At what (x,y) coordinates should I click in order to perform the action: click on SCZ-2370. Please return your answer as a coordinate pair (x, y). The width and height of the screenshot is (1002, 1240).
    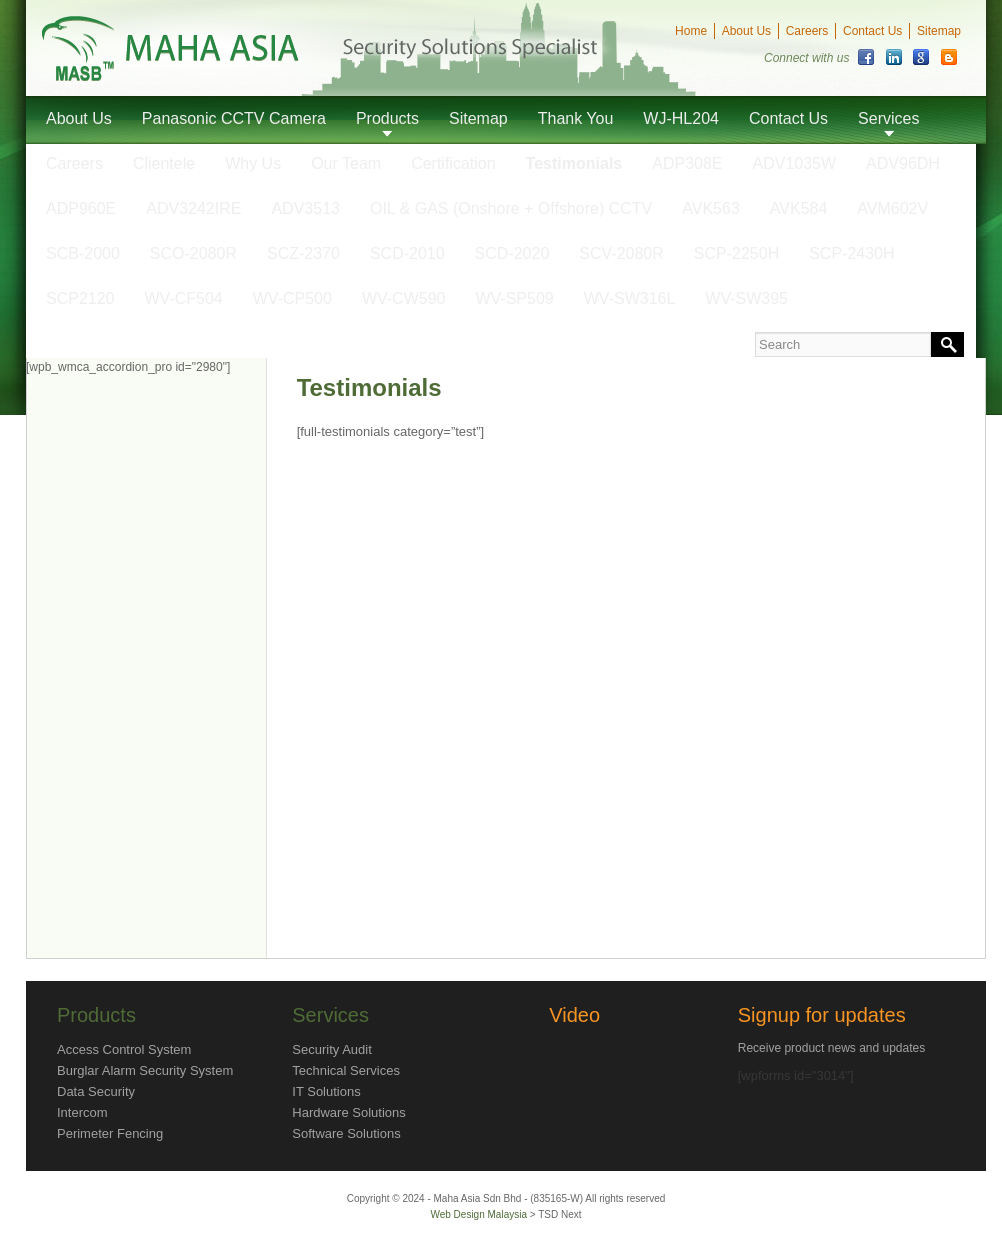
    Looking at the image, I should click on (303, 253).